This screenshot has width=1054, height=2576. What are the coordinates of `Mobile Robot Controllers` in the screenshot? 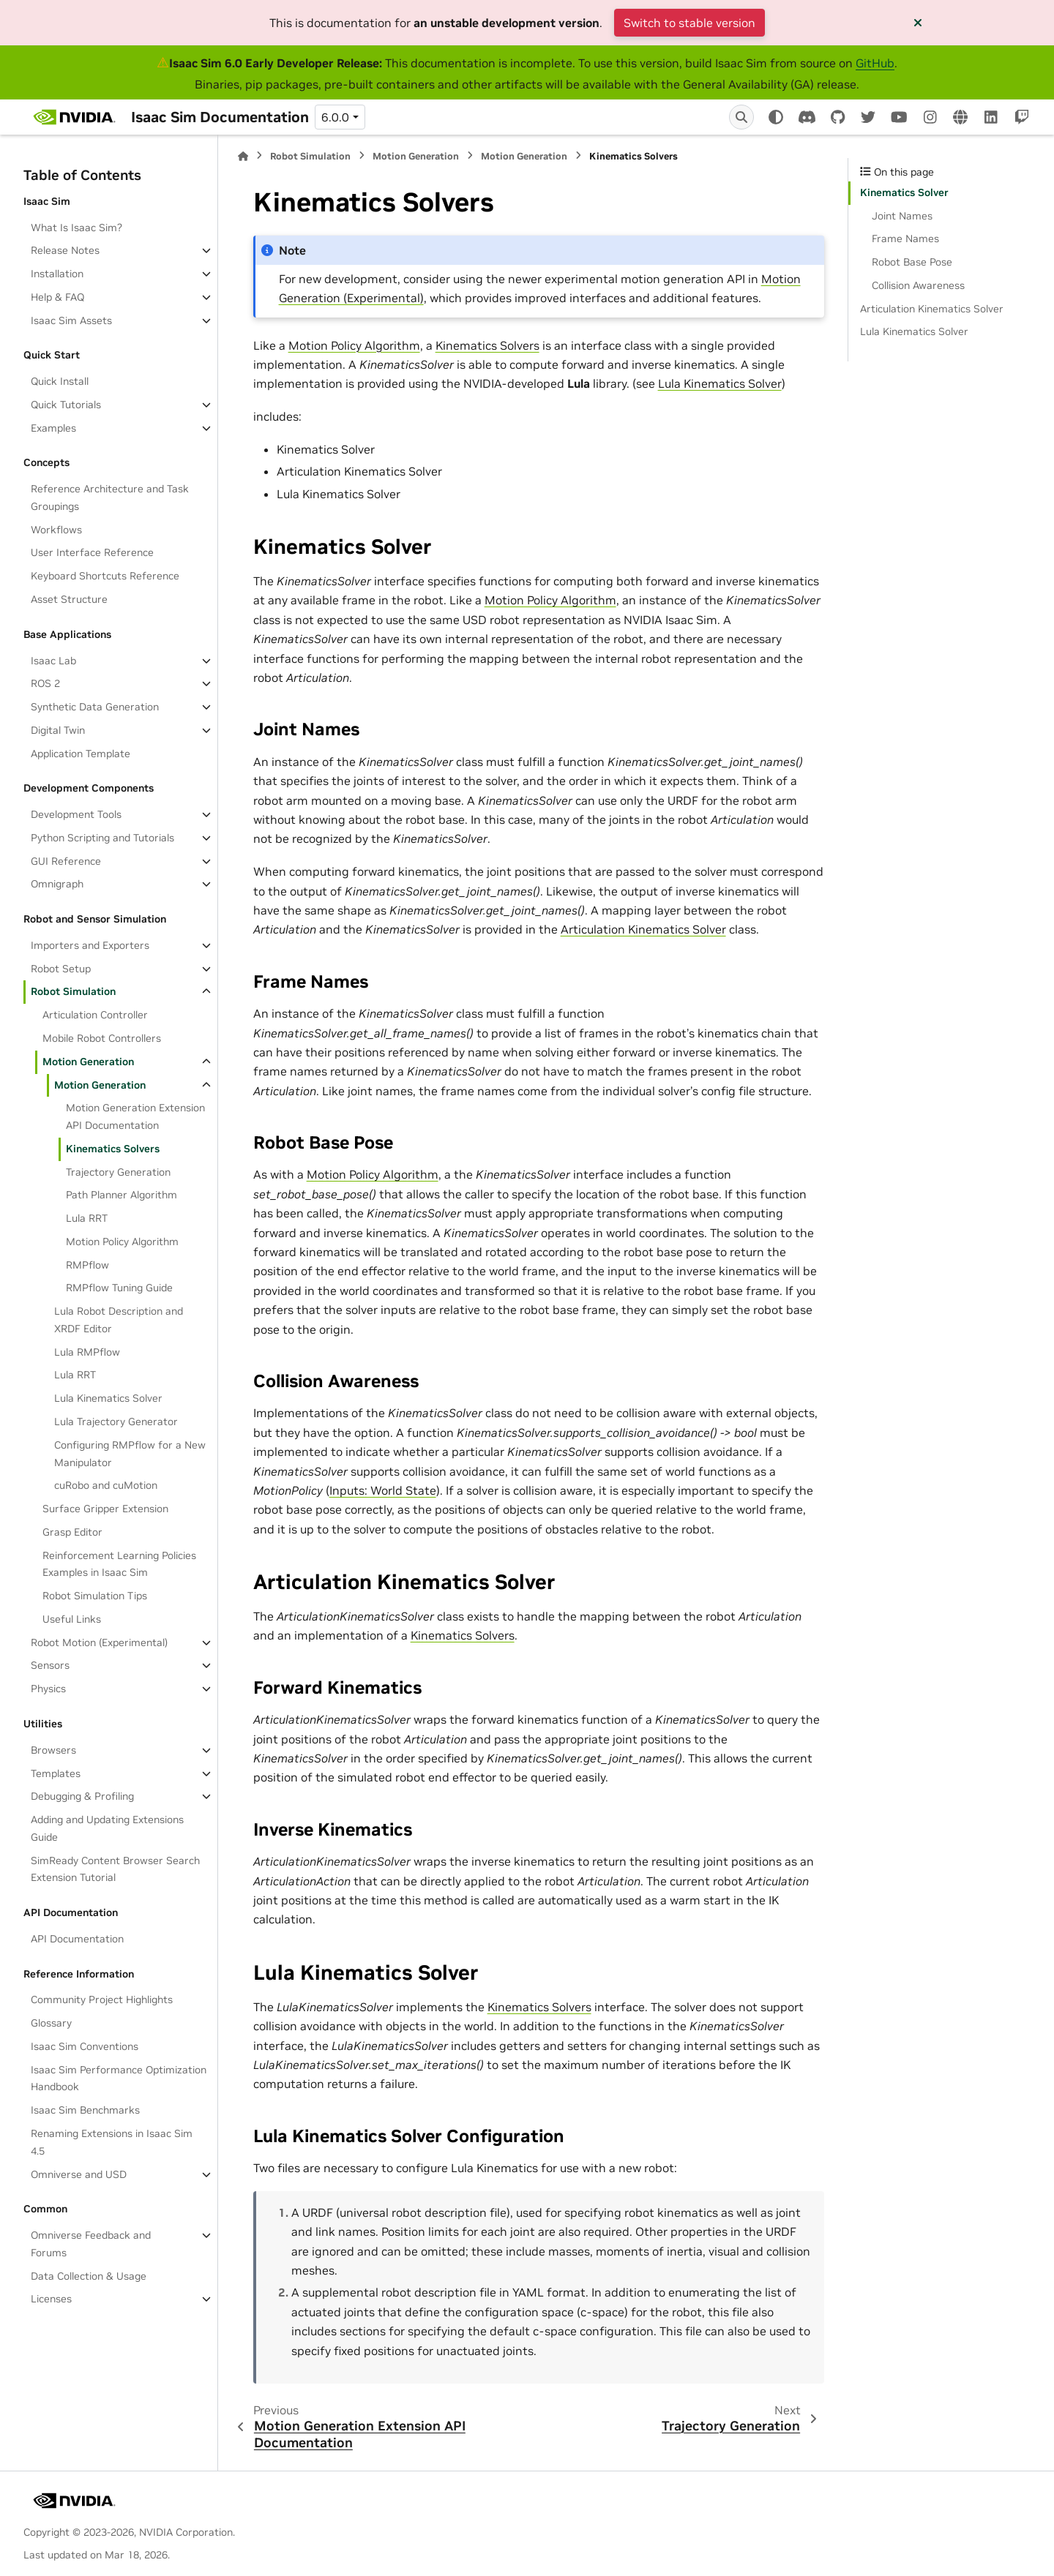 It's located at (101, 1038).